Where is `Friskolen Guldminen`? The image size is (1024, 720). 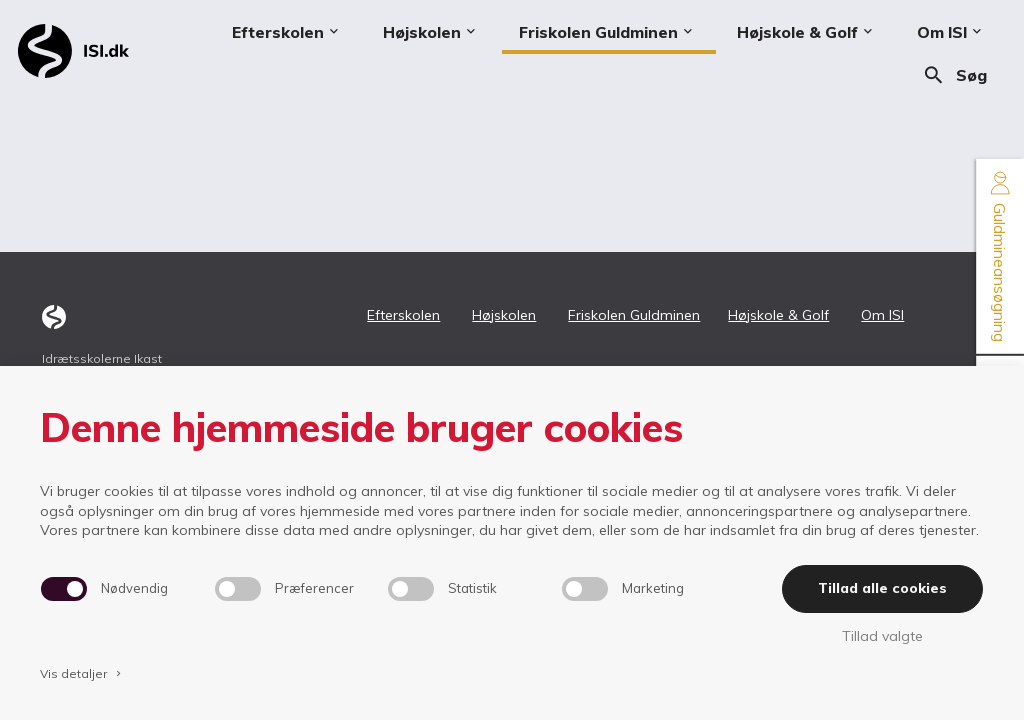 Friskolen Guldminen is located at coordinates (634, 315).